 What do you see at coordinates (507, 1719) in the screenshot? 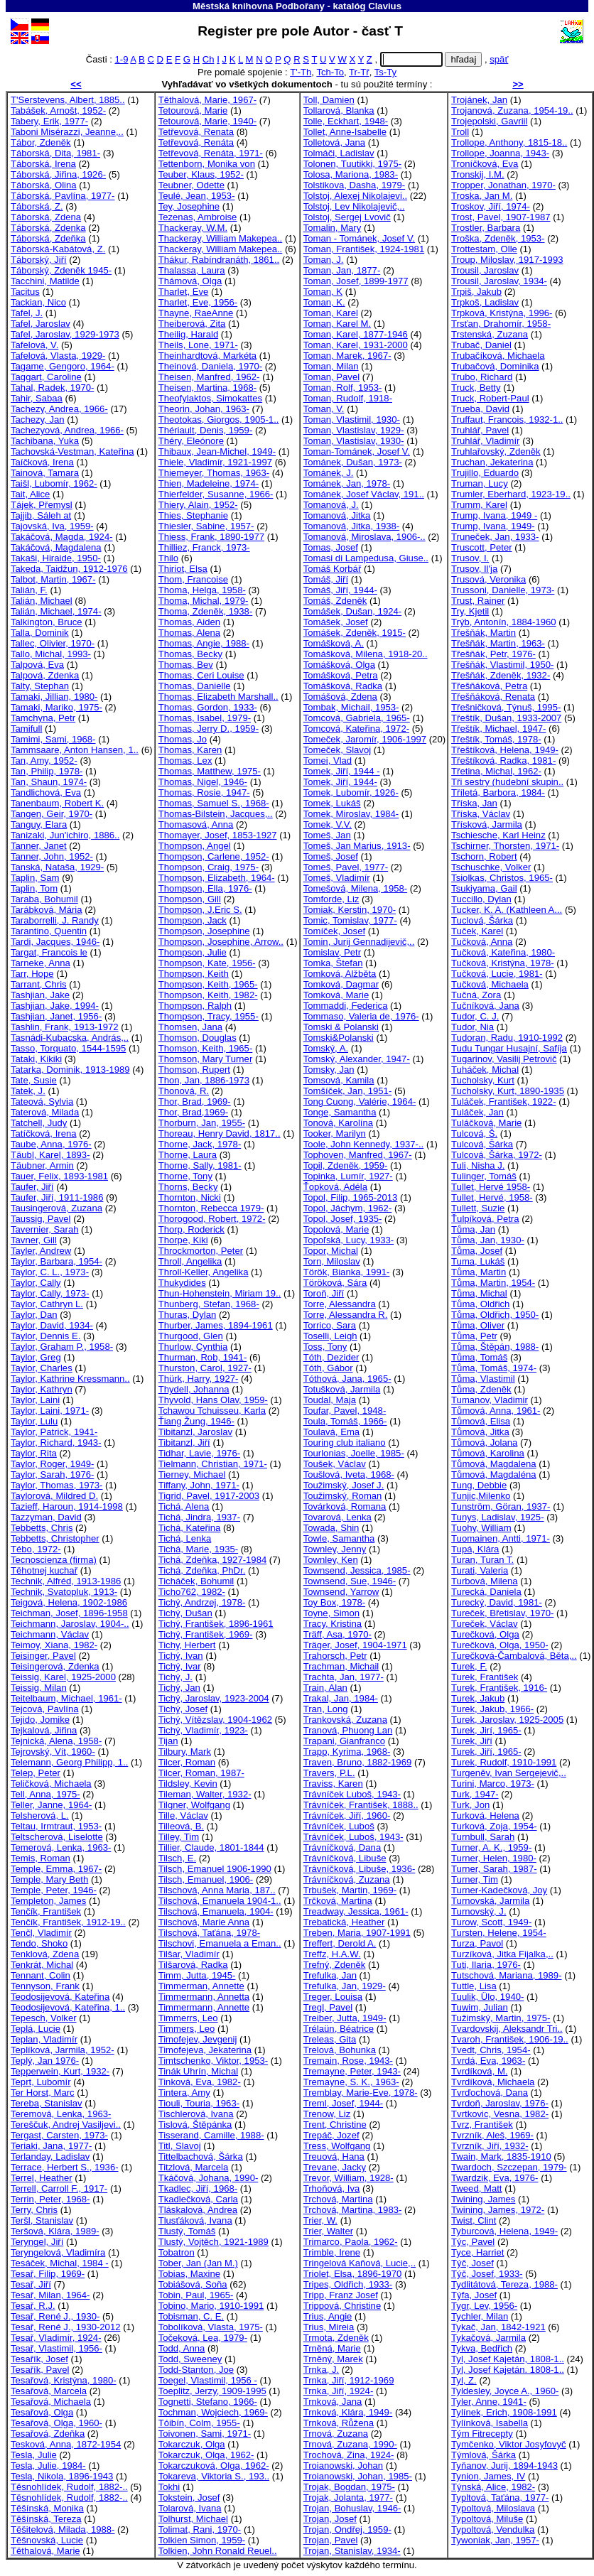
I see `Turek, Jaroslav, 1925-2005` at bounding box center [507, 1719].